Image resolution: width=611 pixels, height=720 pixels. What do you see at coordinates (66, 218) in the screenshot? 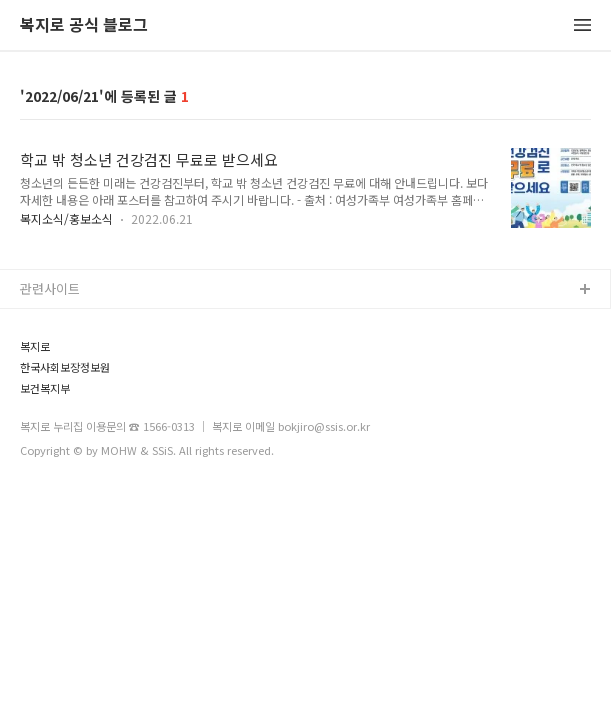
I see `복지소식/홍보소식` at bounding box center [66, 218].